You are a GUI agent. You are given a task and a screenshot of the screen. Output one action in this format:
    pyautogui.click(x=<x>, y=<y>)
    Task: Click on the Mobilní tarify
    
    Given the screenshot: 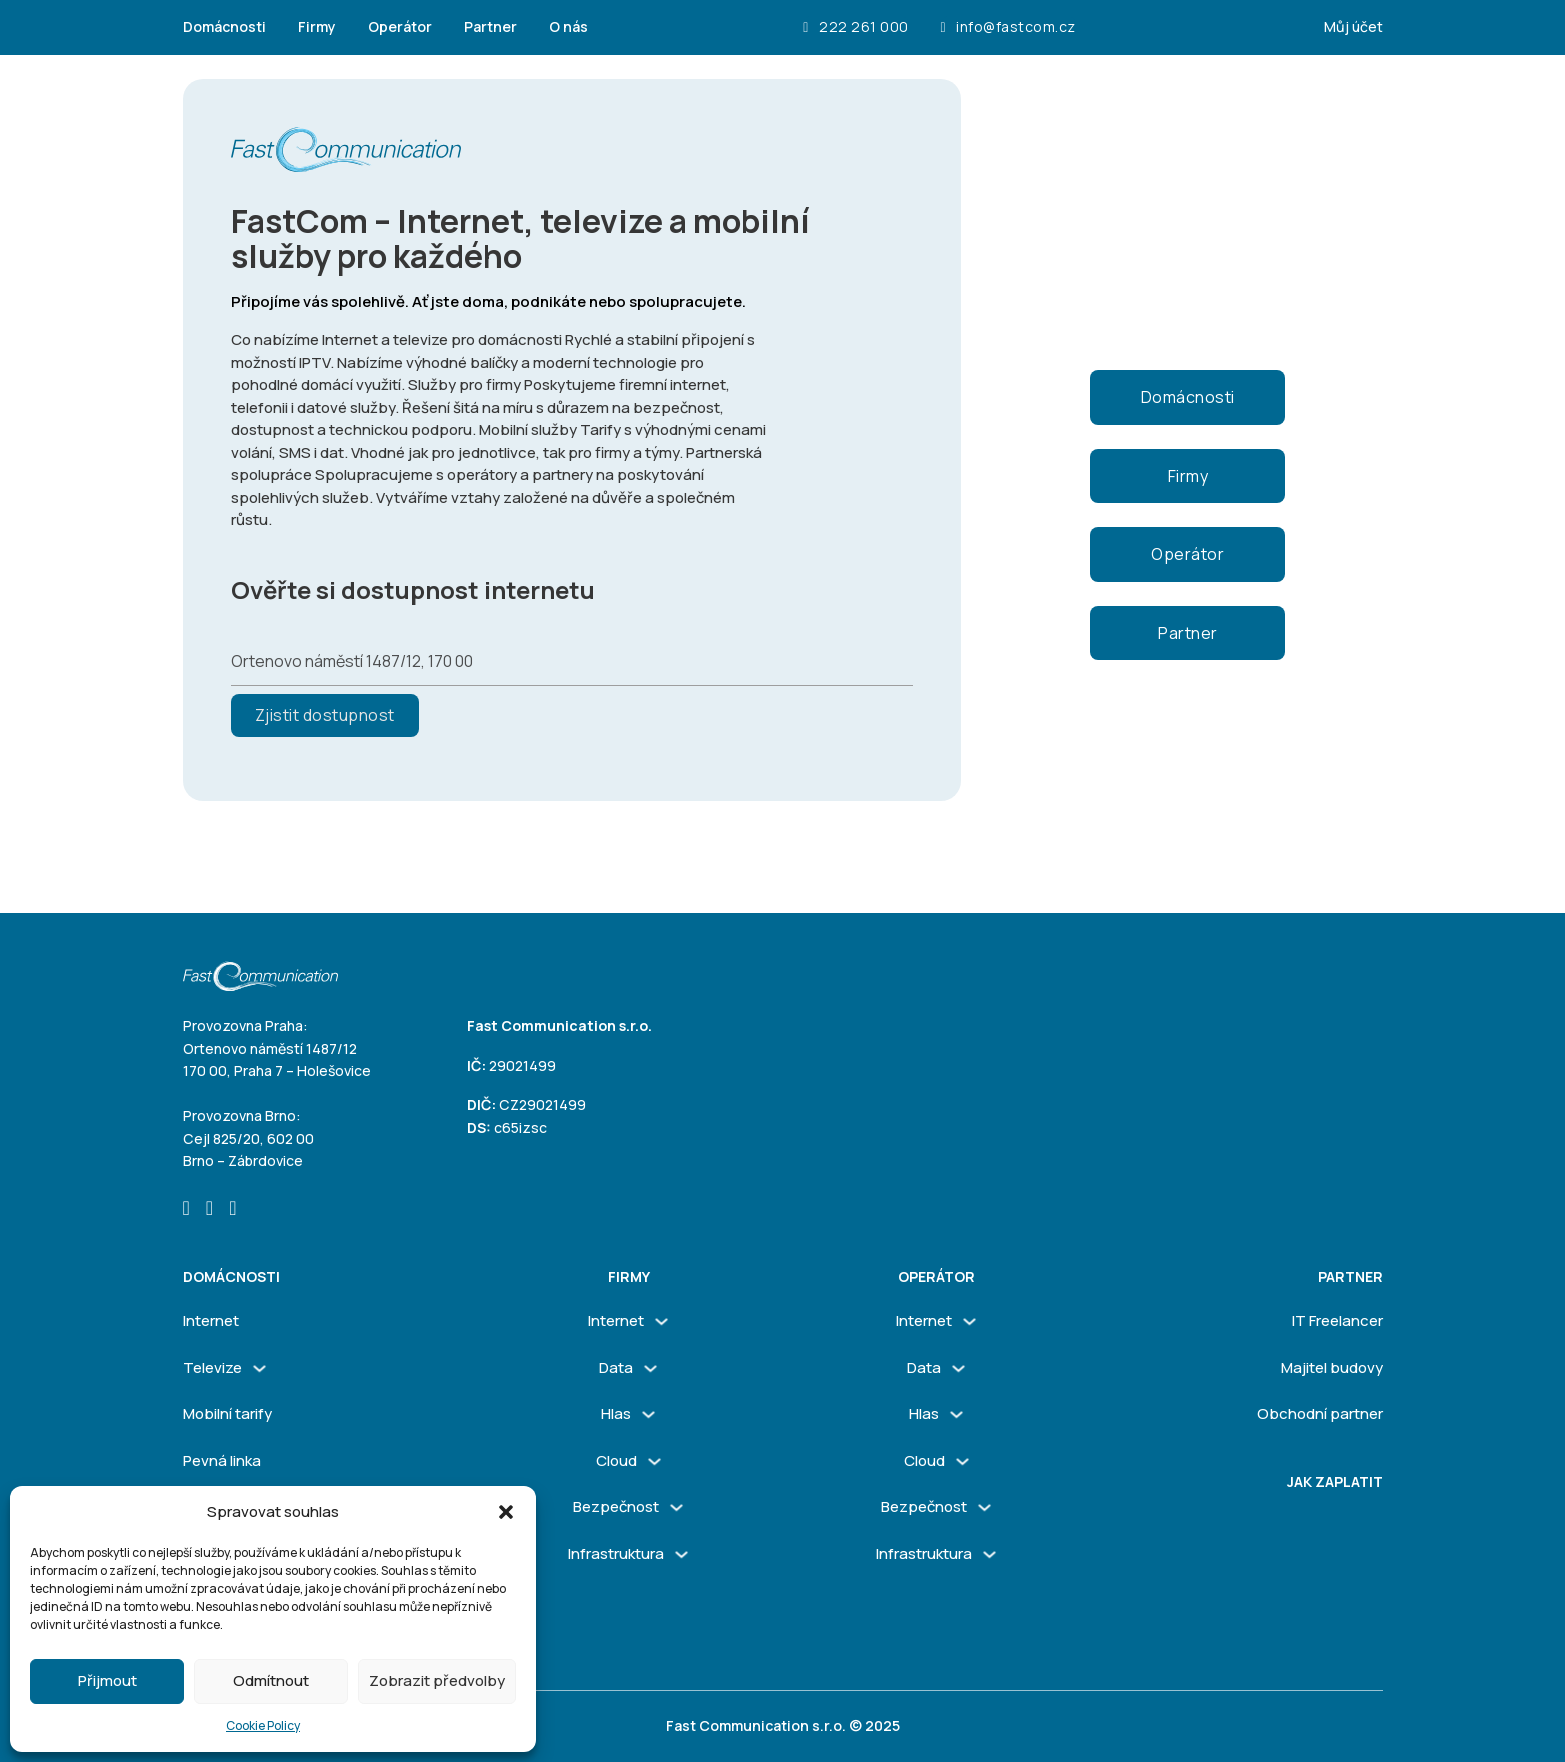 What is the action you would take?
    pyautogui.click(x=227, y=1413)
    